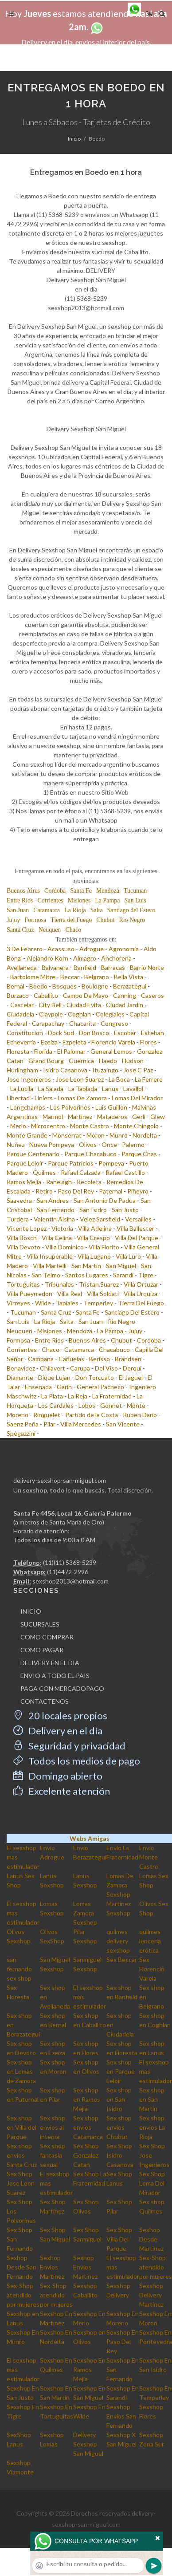 This screenshot has height=2576, width=172. I want to click on Florencio Varela, so click(113, 1042).